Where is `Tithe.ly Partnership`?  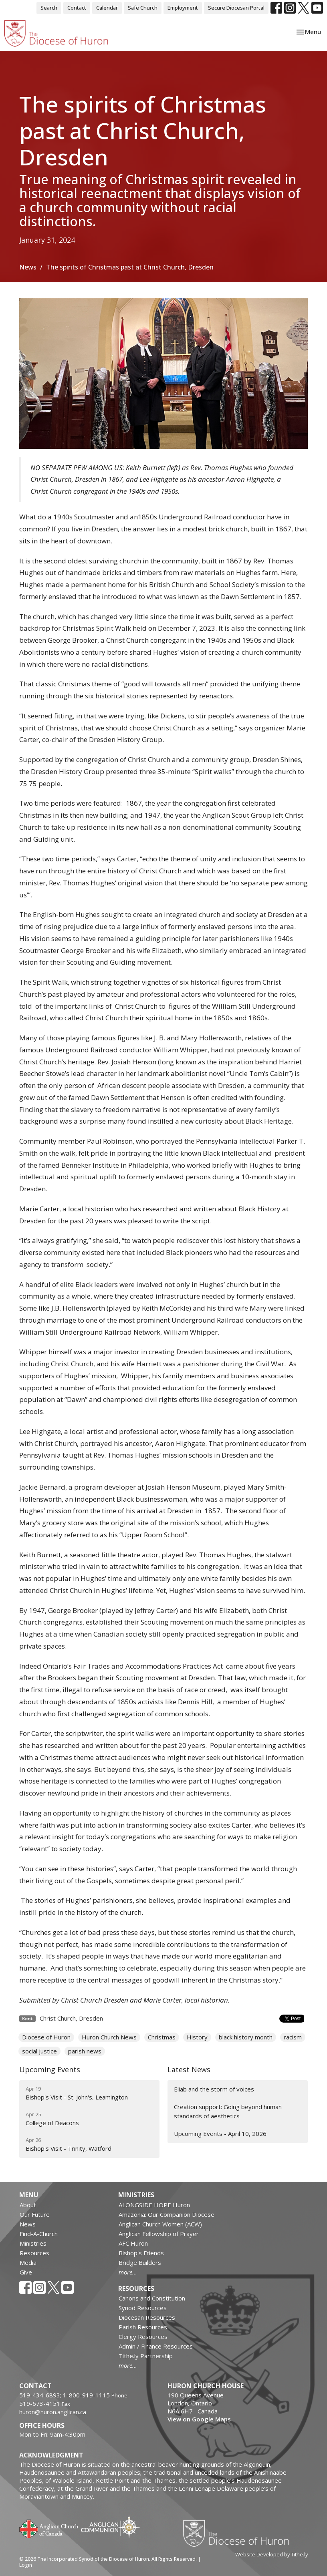
Tithe.ly Partnership is located at coordinates (146, 2356).